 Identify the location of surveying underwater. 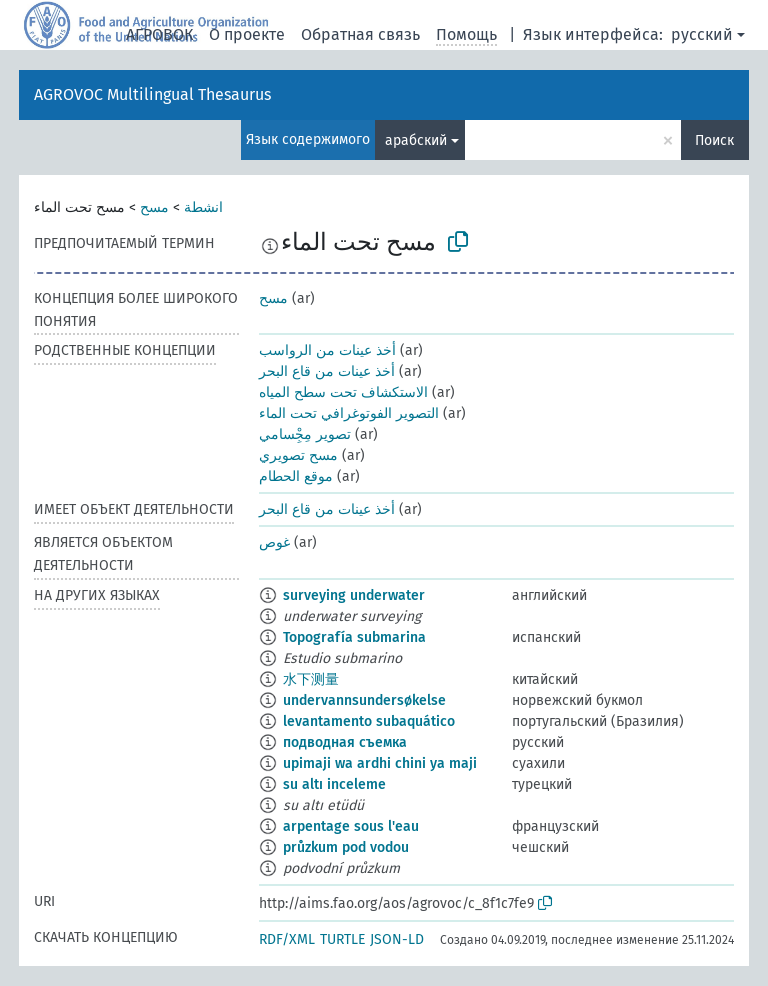
(354, 595).